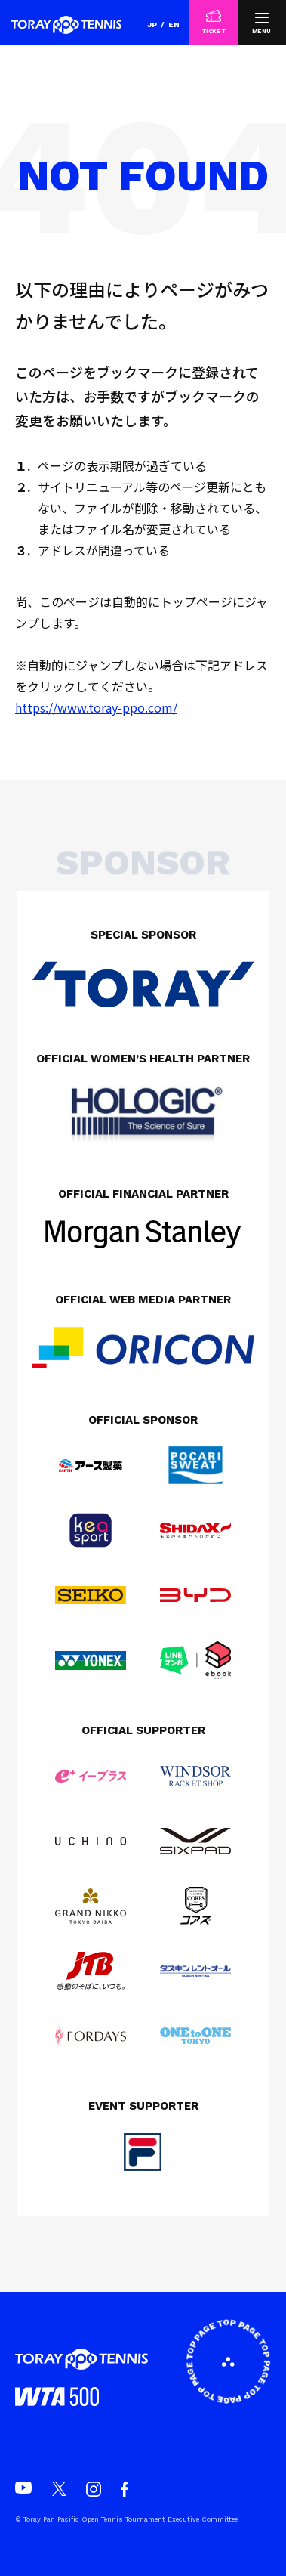 The image size is (286, 2576). What do you see at coordinates (96, 707) in the screenshot?
I see `https://www.toray-ppo.com/` at bounding box center [96, 707].